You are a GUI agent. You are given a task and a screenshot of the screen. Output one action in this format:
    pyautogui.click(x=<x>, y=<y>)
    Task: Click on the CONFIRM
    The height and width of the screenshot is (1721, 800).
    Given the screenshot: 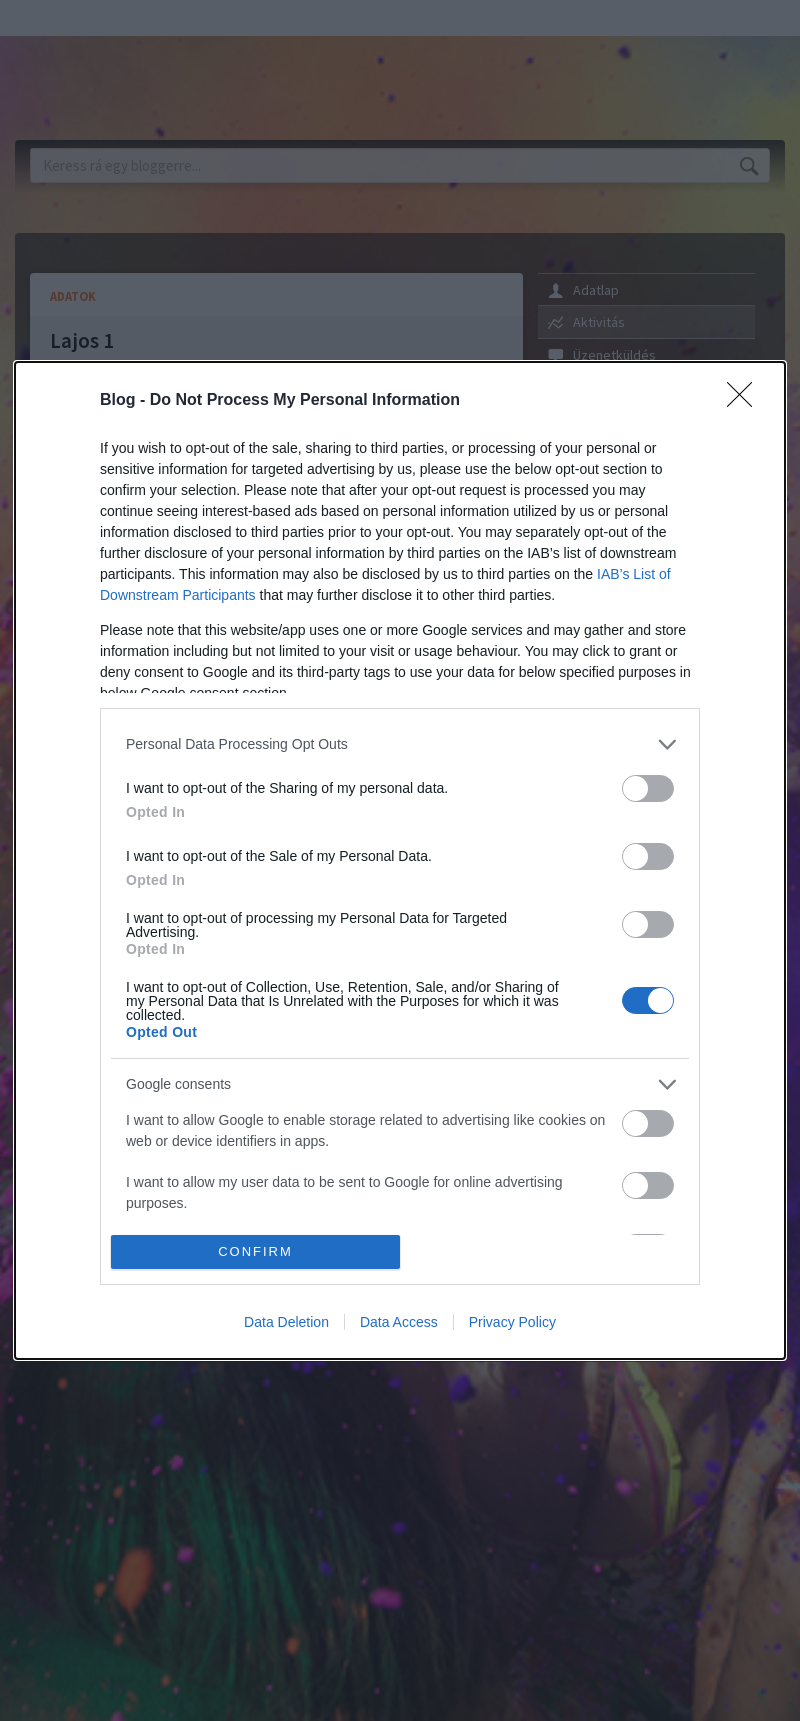 What is the action you would take?
    pyautogui.click(x=255, y=1252)
    